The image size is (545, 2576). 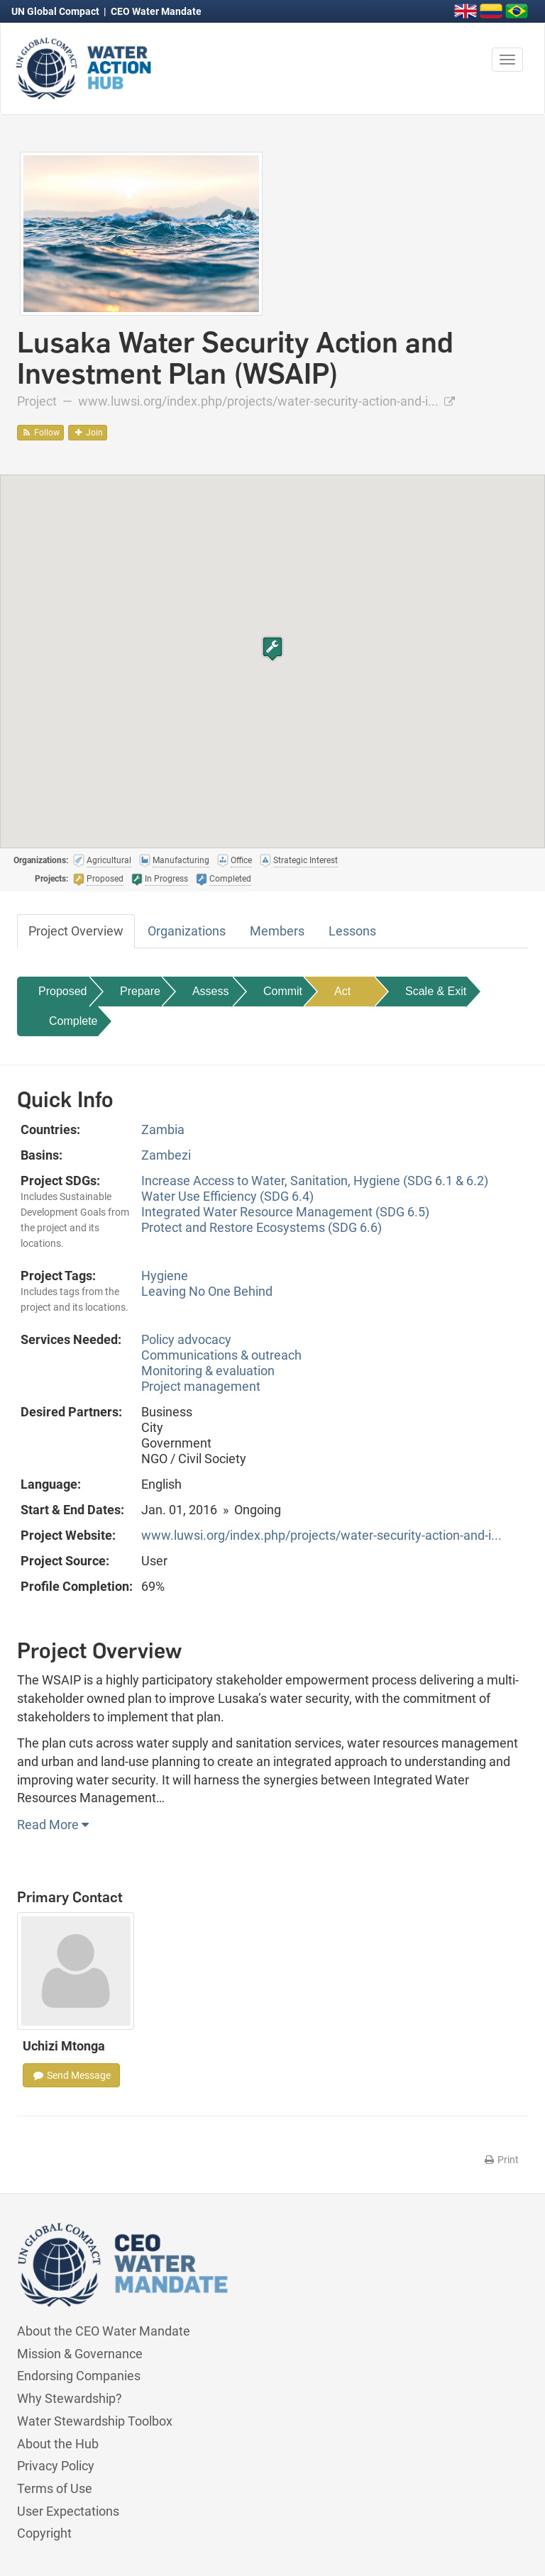 I want to click on [button], so click(x=272, y=648).